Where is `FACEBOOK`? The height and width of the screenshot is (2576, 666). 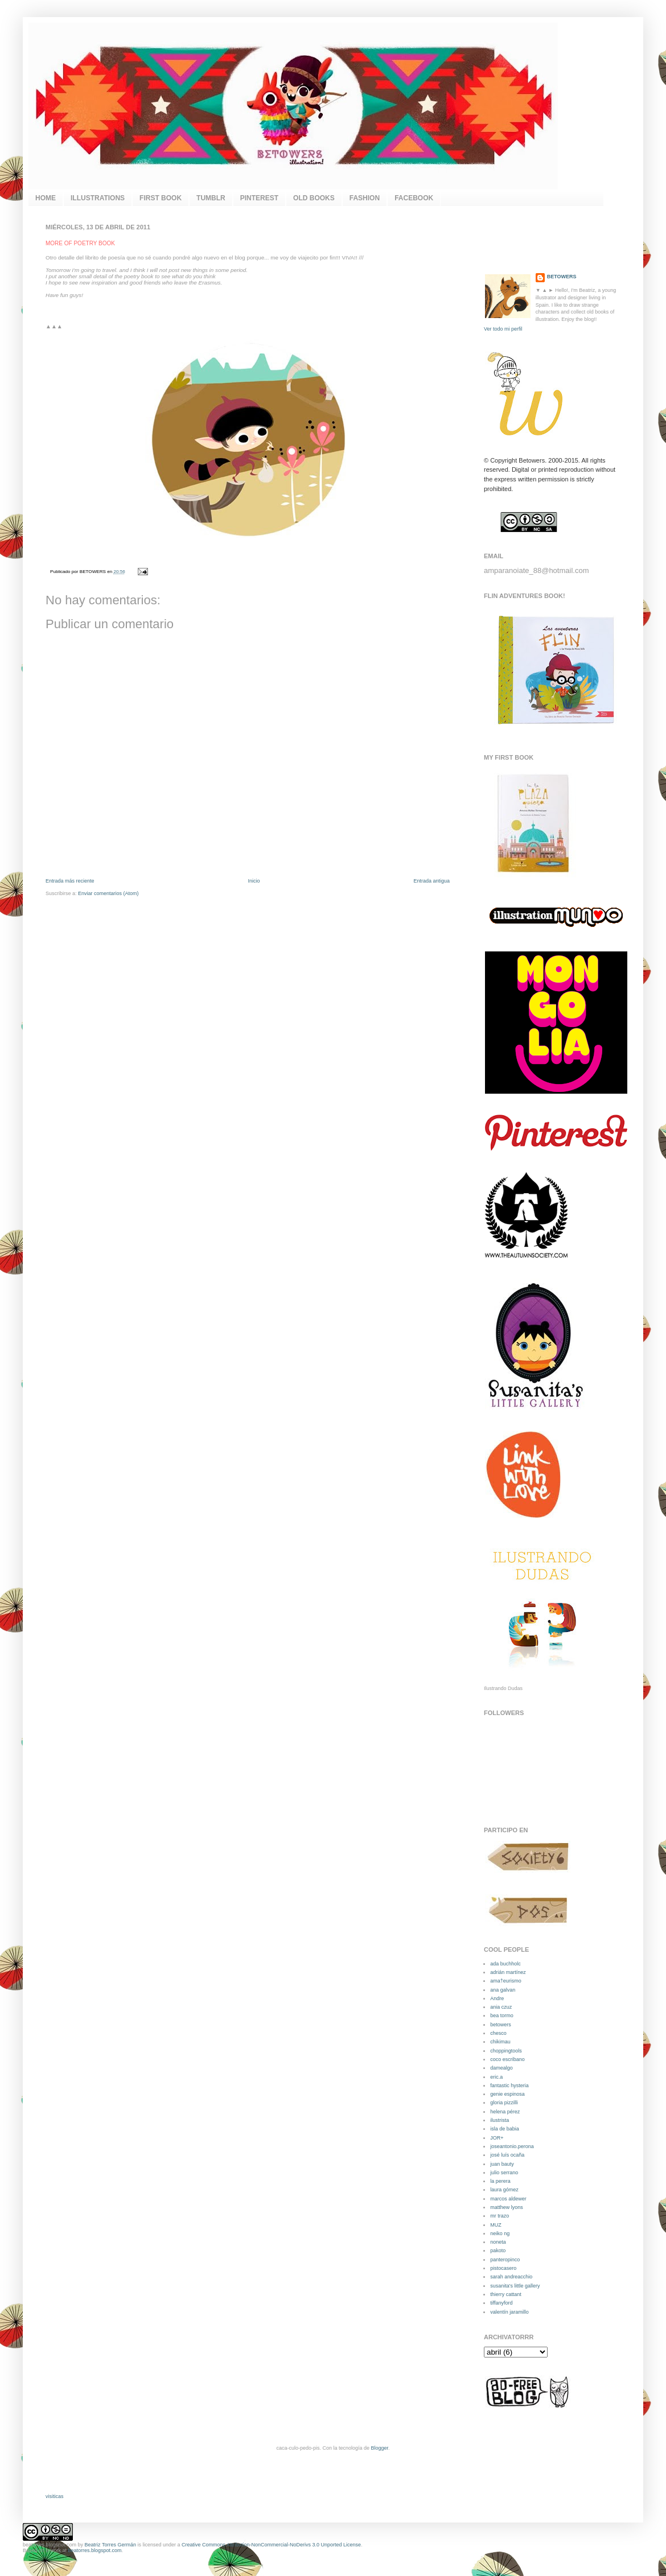 FACEBOOK is located at coordinates (413, 198).